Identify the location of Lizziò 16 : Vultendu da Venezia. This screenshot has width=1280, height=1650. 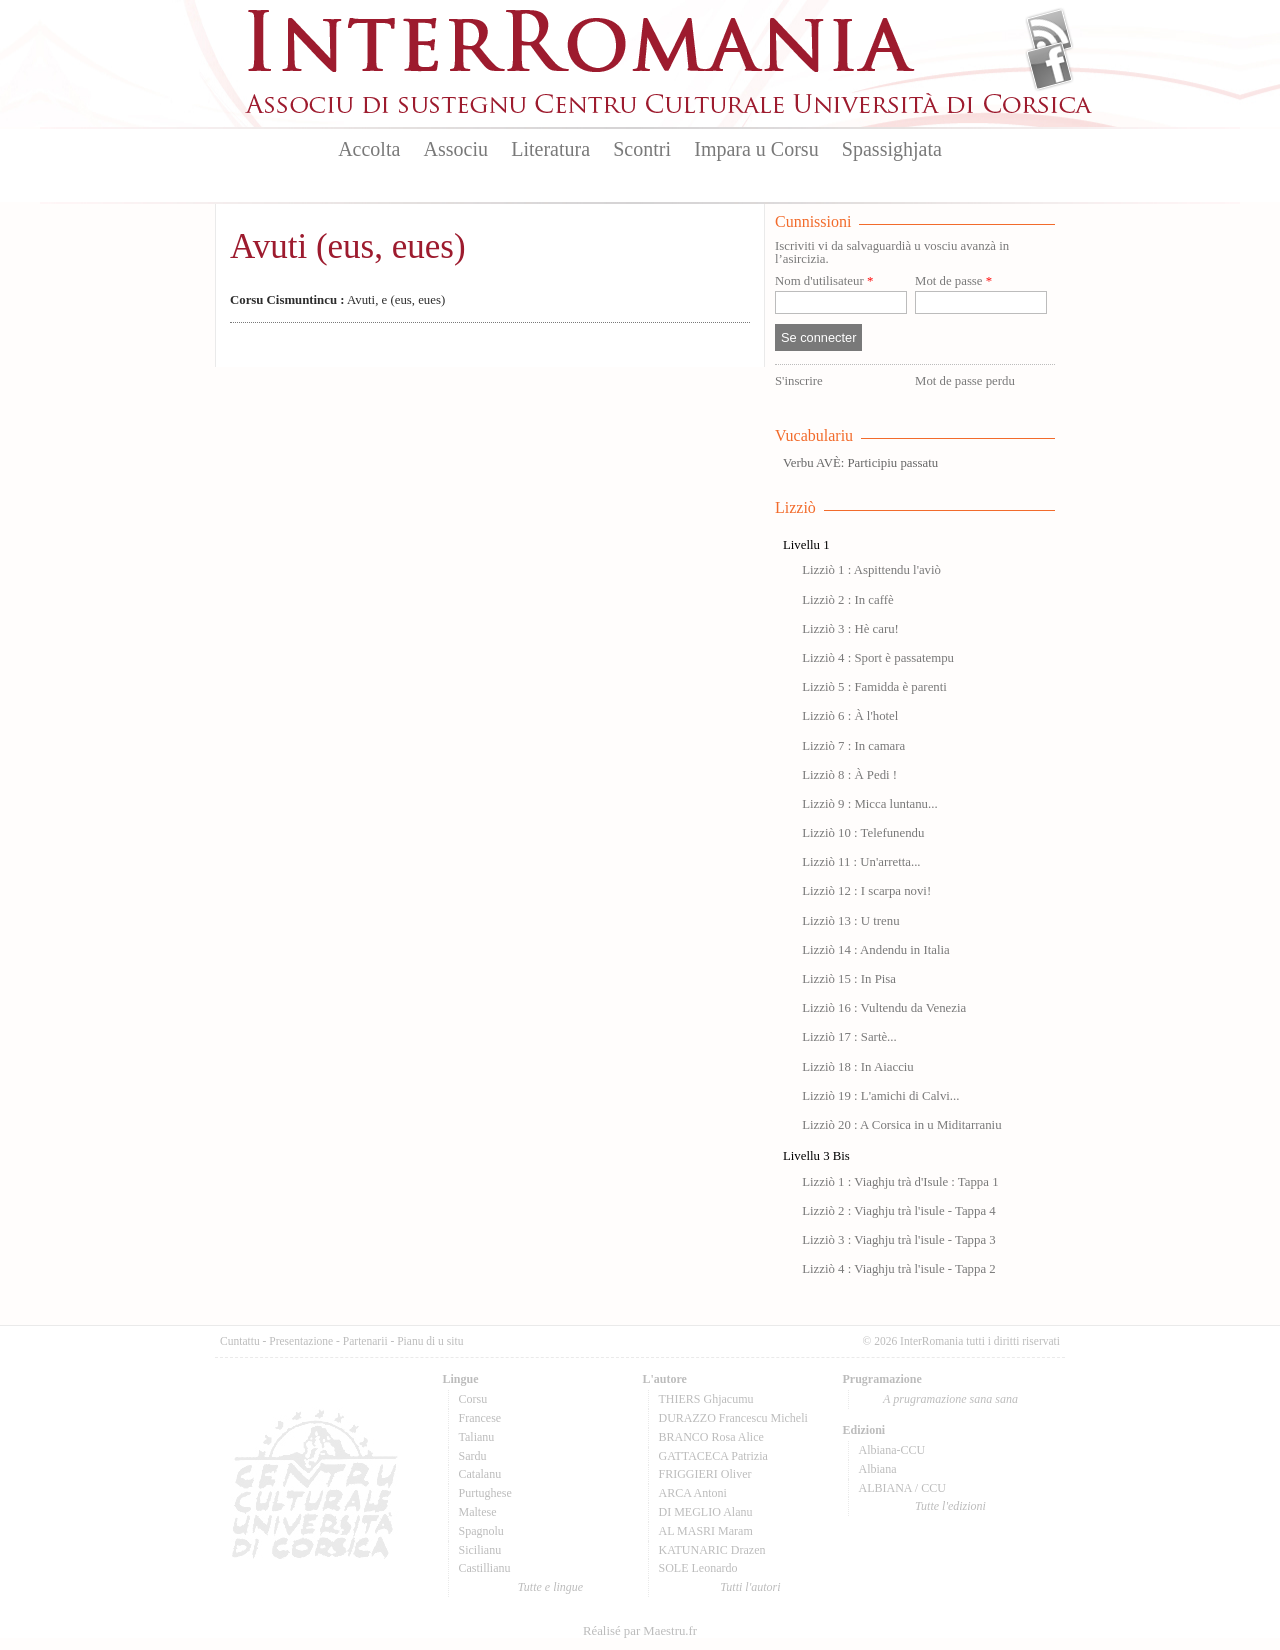
(884, 1008).